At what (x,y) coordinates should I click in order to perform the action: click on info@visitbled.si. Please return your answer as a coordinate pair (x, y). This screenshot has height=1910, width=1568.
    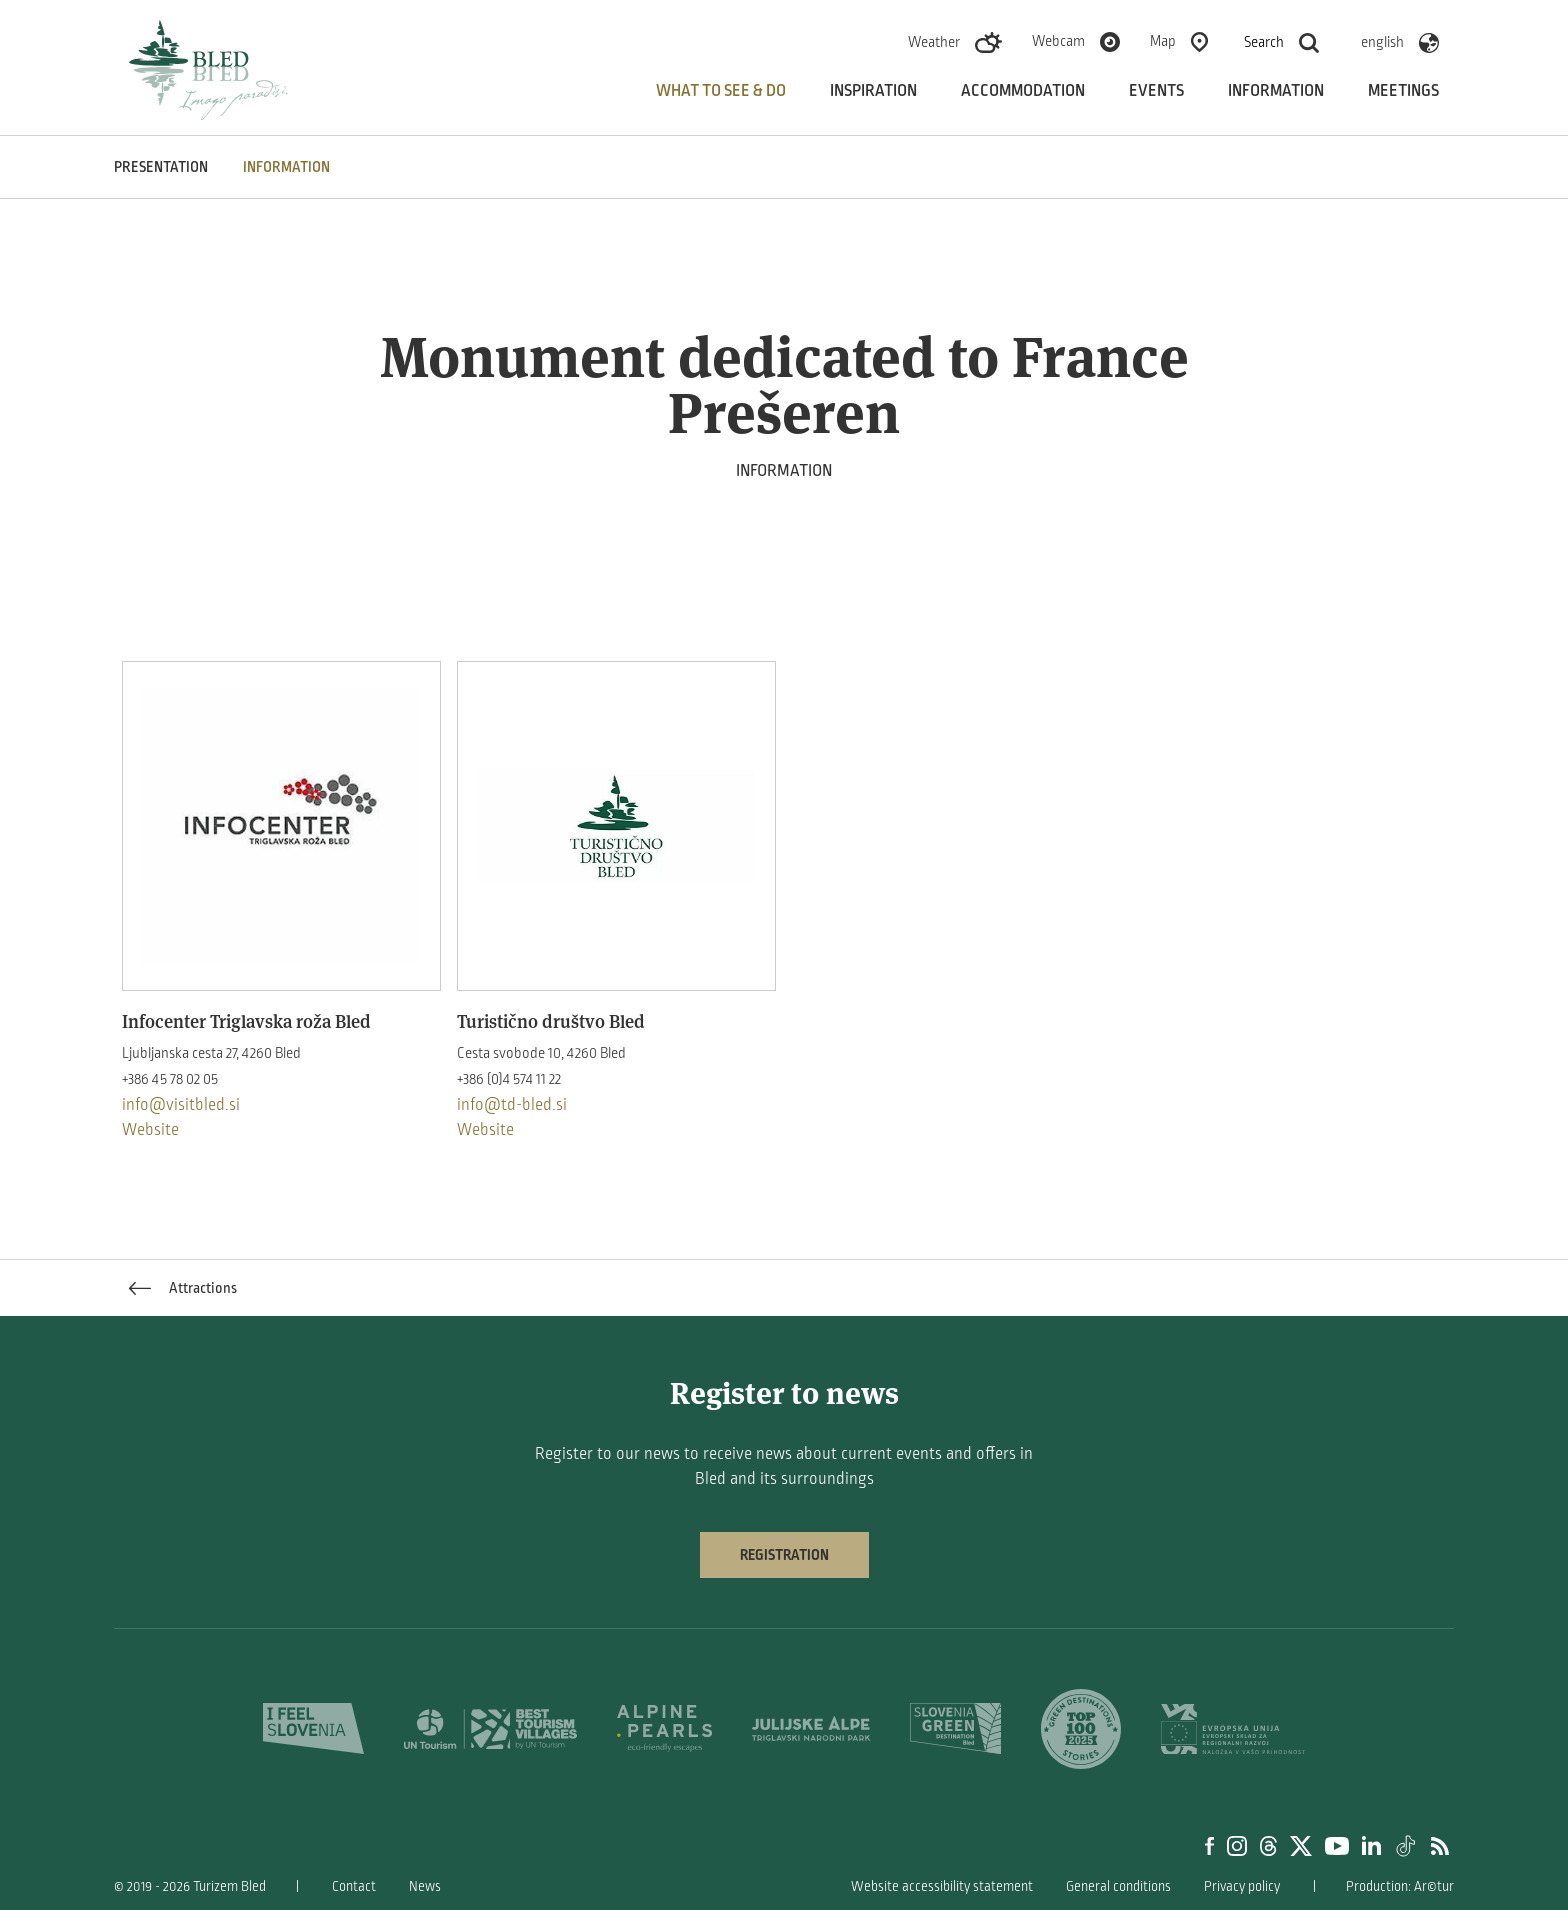
    Looking at the image, I should click on (181, 1105).